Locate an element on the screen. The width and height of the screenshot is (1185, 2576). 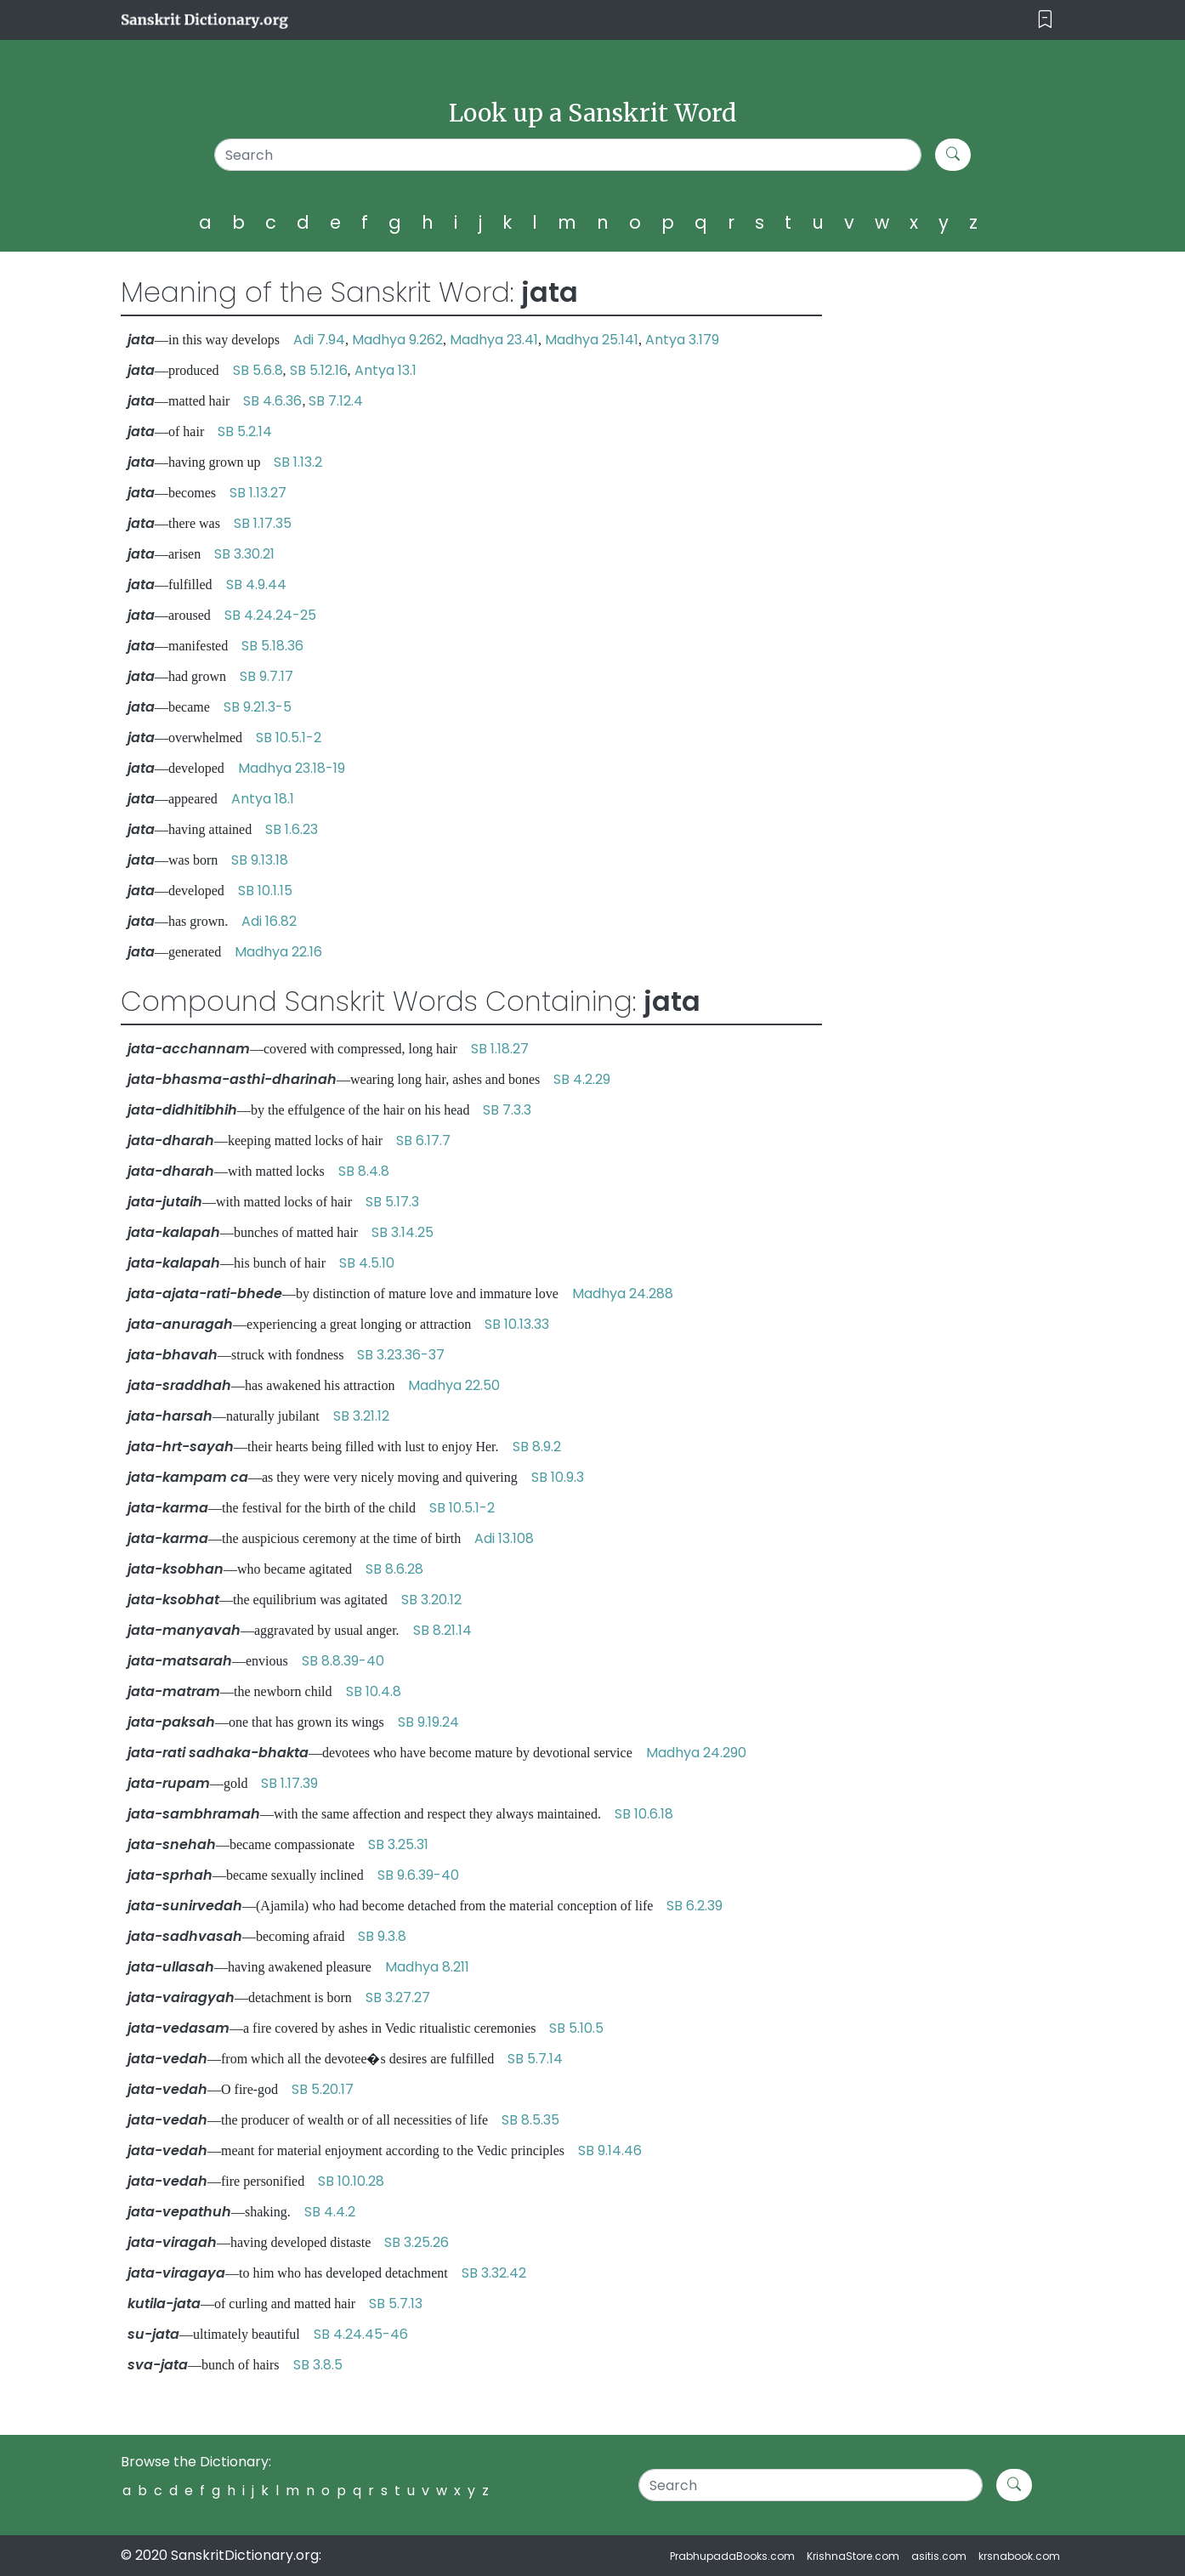
Madhya 22.50 is located at coordinates (454, 1385).